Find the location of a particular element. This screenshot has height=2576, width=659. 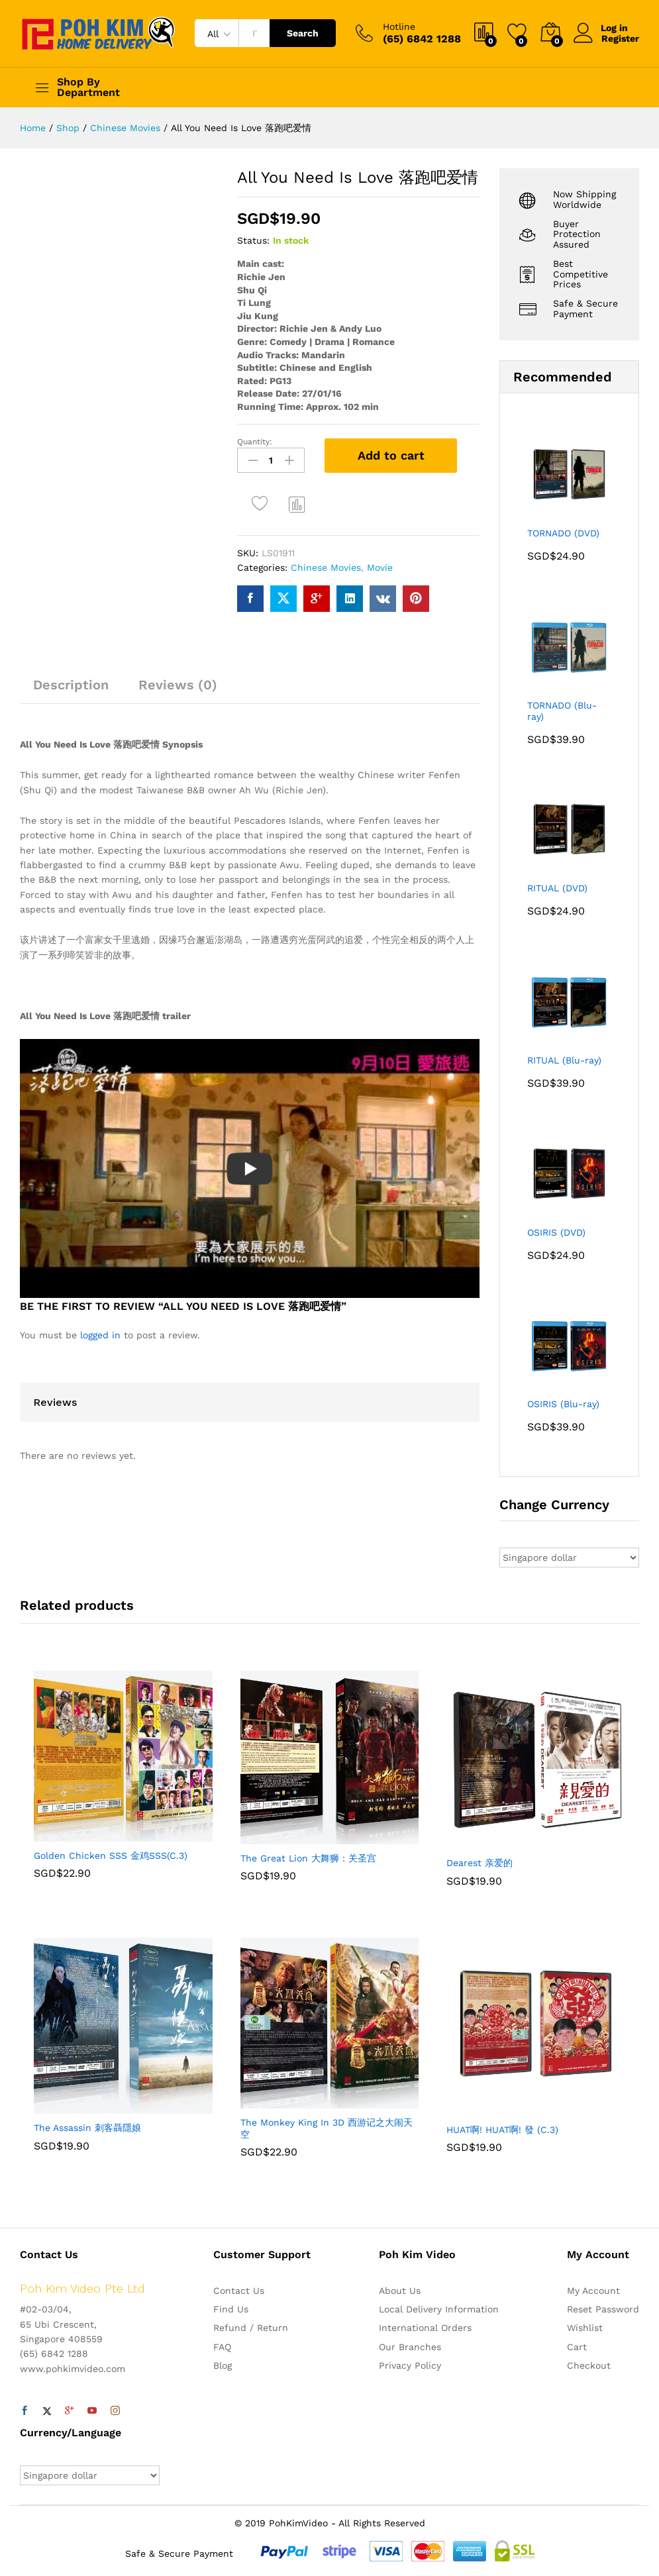

My Account is located at coordinates (593, 2290).